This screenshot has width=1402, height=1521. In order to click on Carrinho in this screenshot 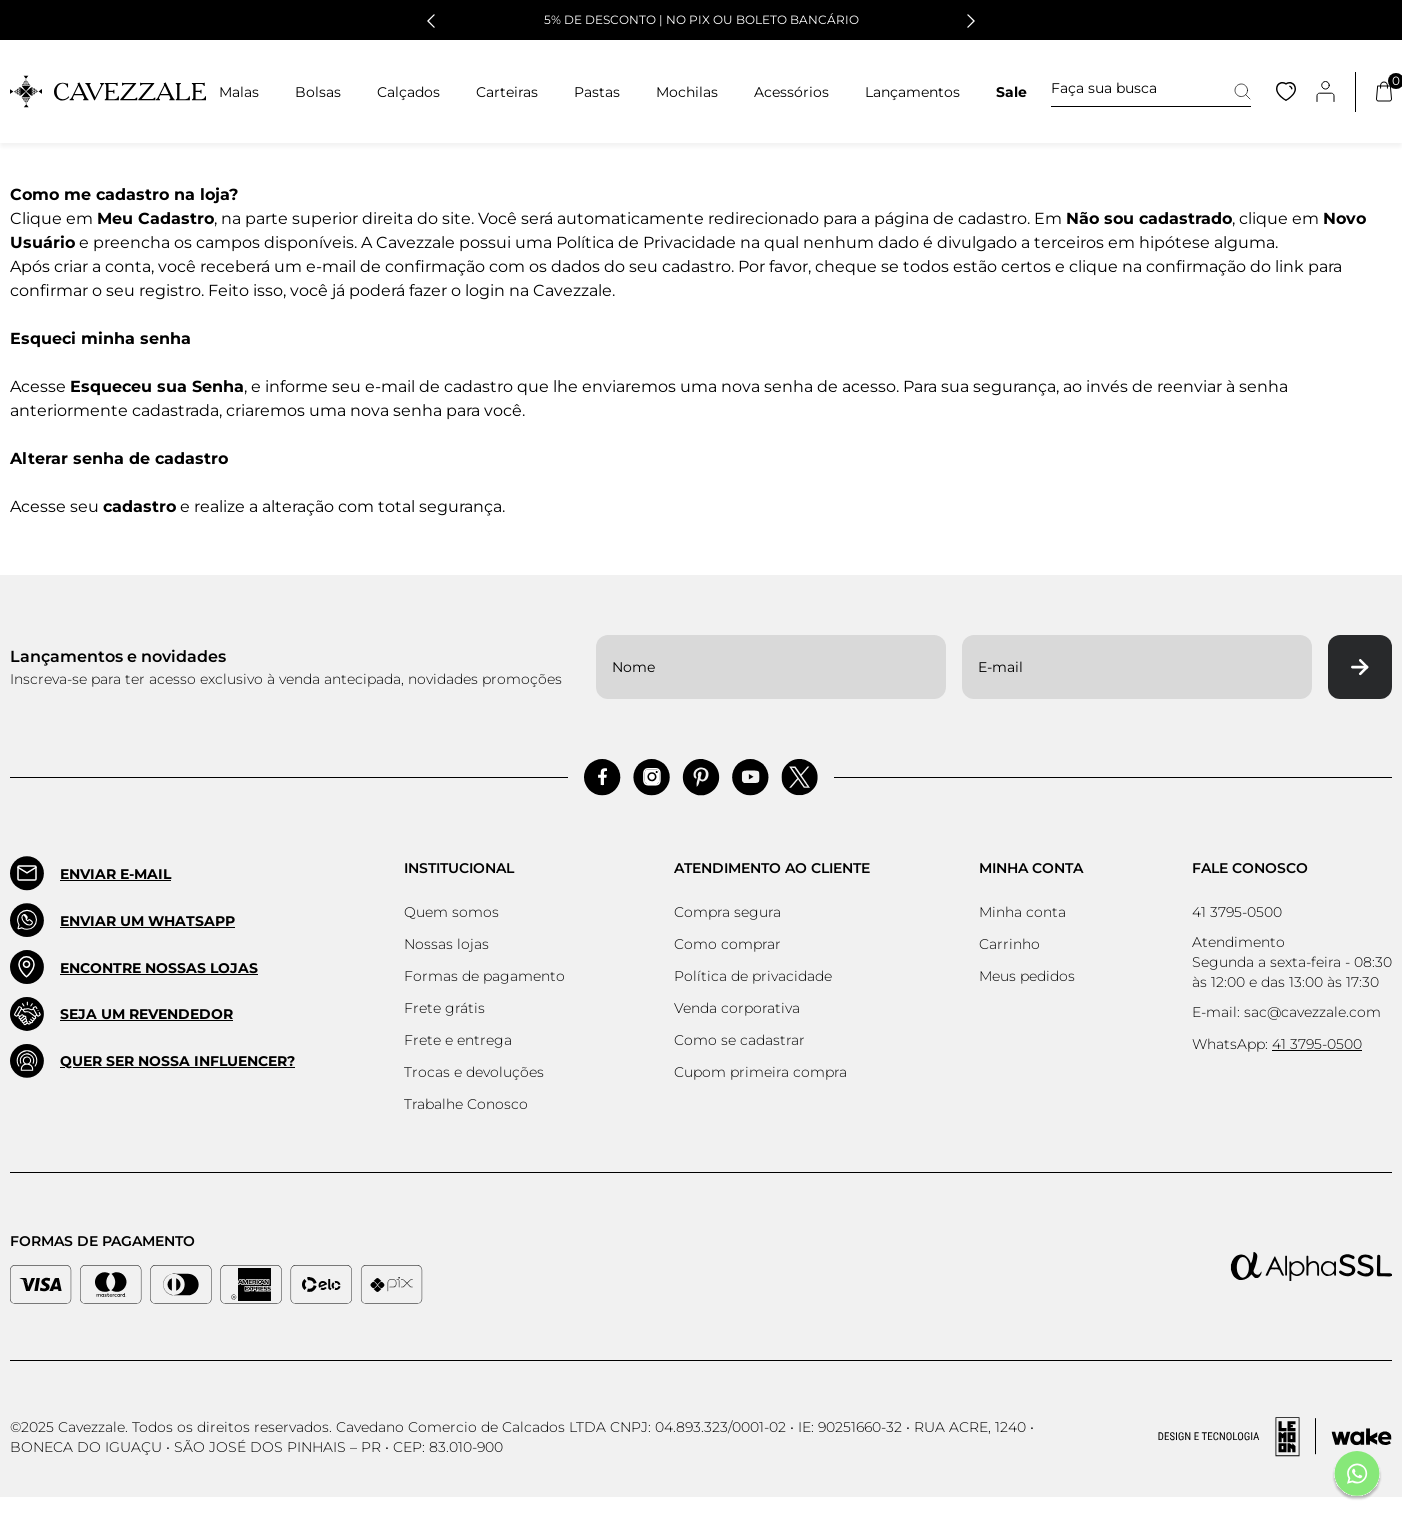, I will do `click(1009, 944)`.